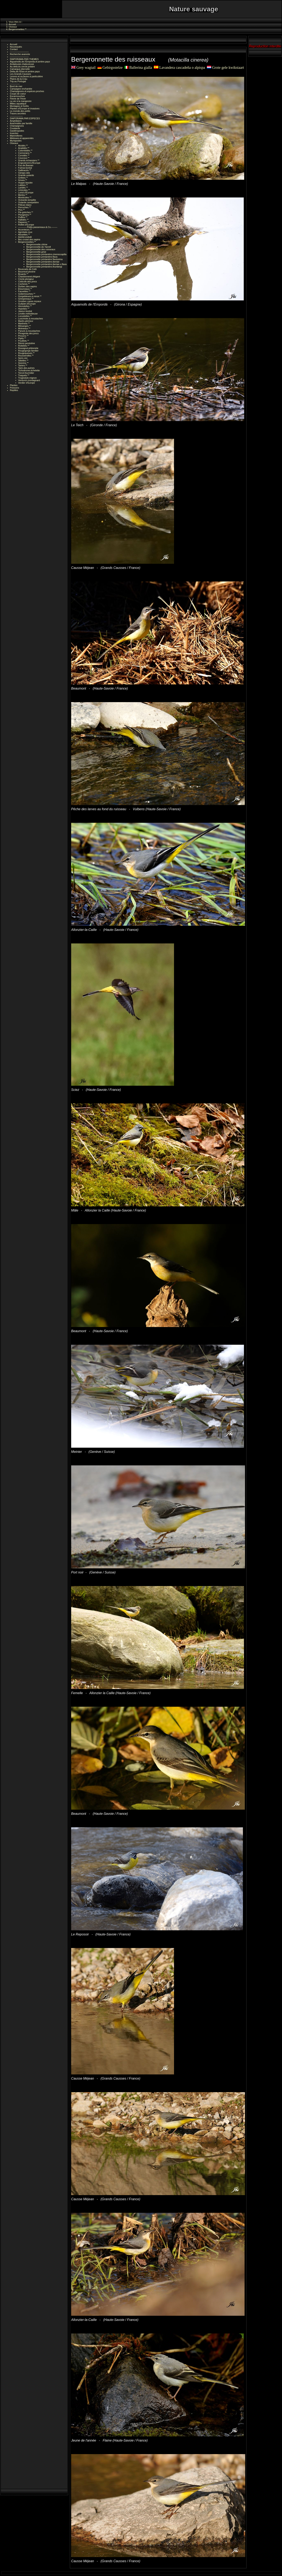  Describe the element at coordinates (20, 69) in the screenshot. I see `Camargue.éternelle` at that location.